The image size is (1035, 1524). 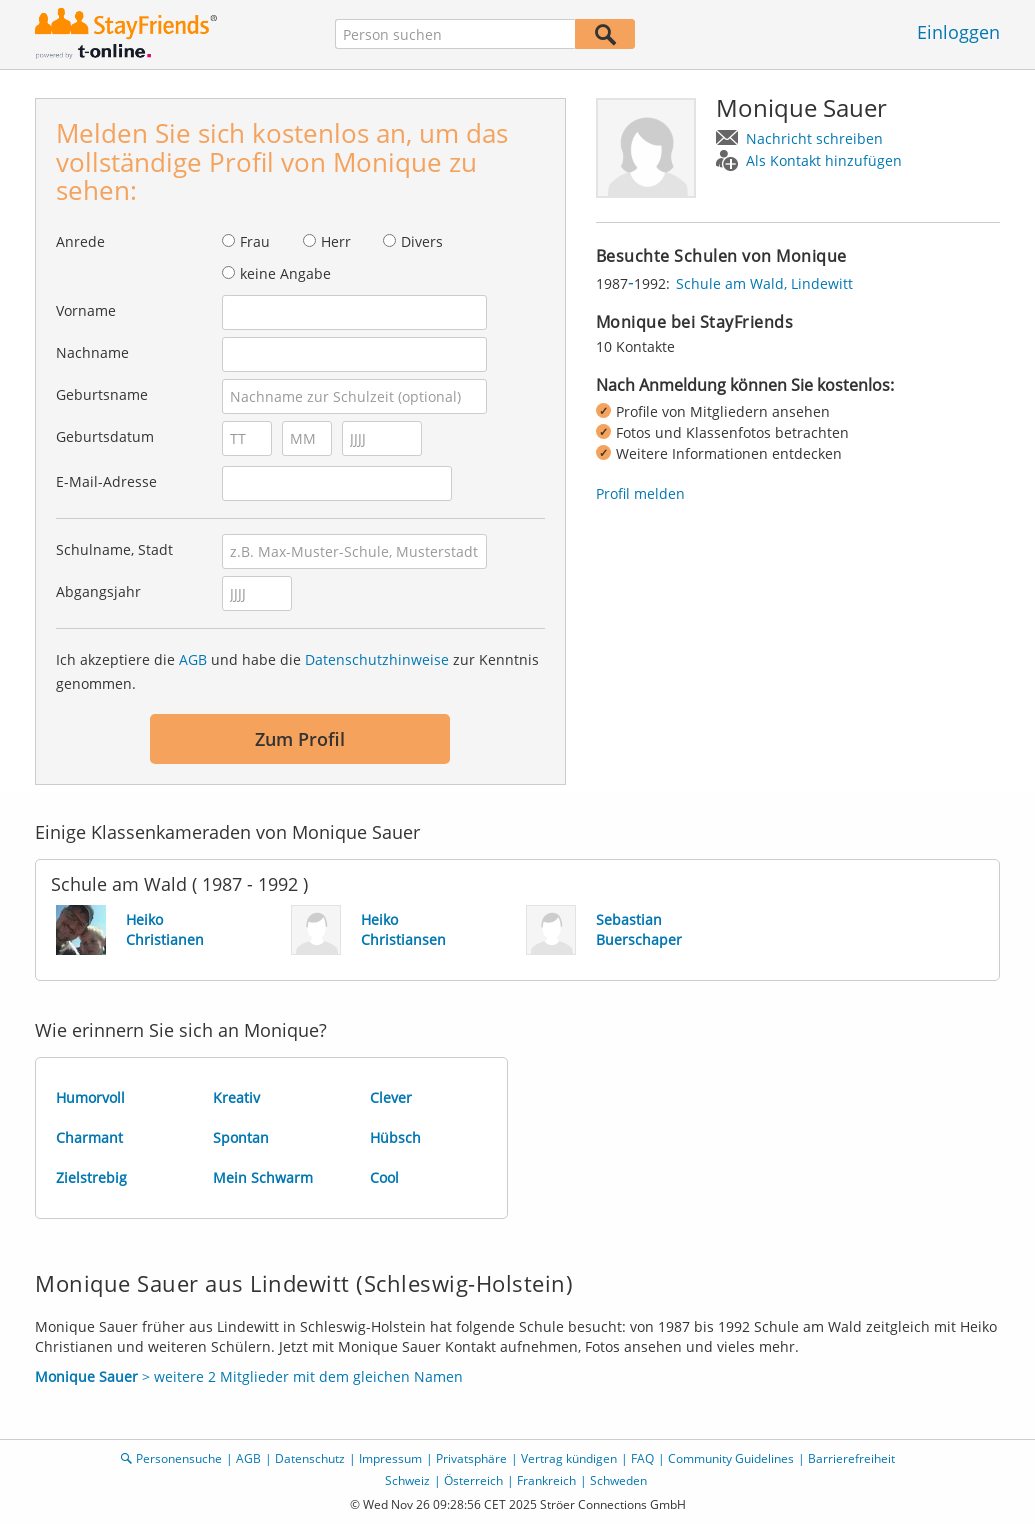 What do you see at coordinates (336, 241) in the screenshot?
I see `Herr` at bounding box center [336, 241].